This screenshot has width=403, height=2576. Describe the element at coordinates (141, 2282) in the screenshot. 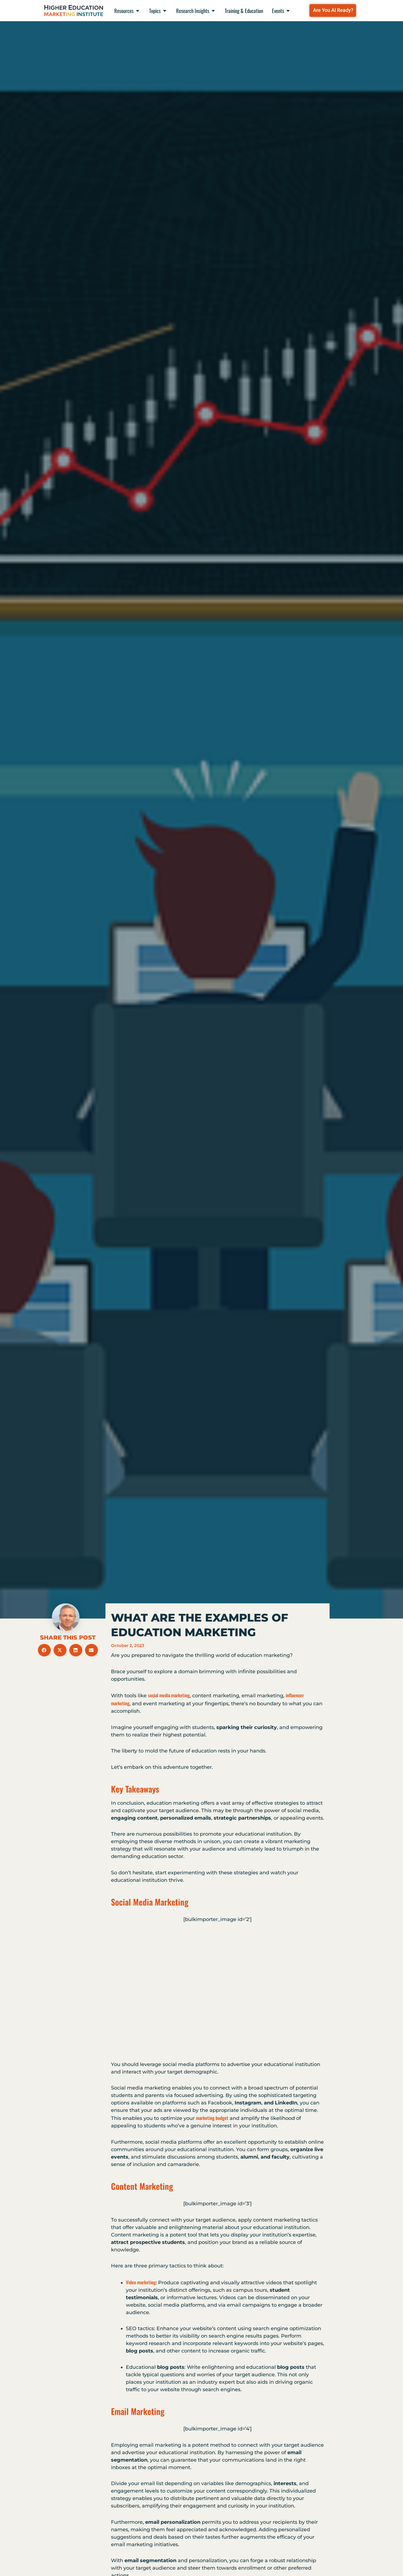

I see `Video marketing` at that location.